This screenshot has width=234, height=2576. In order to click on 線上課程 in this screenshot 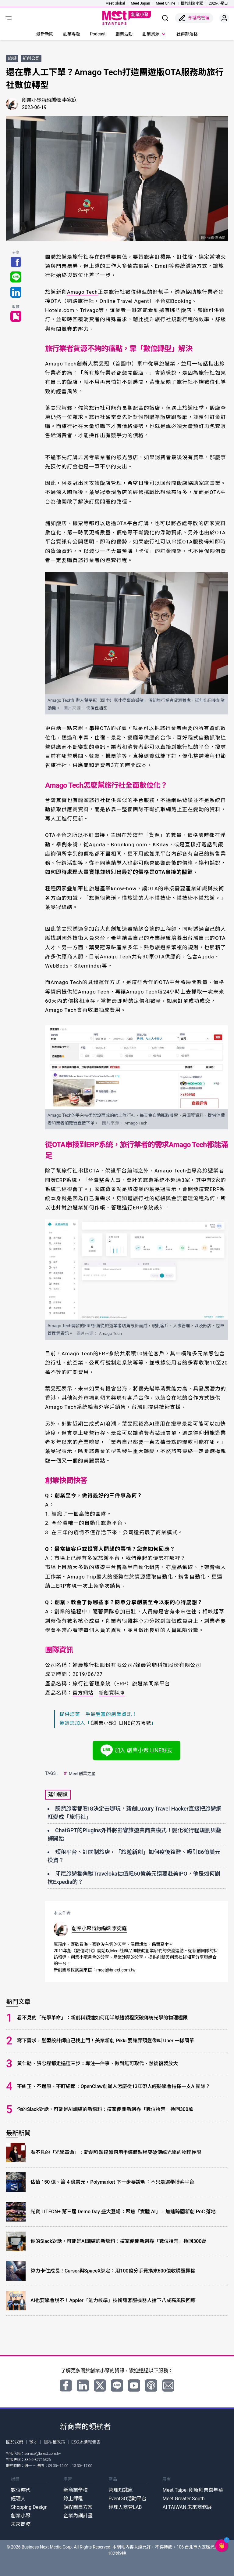, I will do `click(73, 2498)`.